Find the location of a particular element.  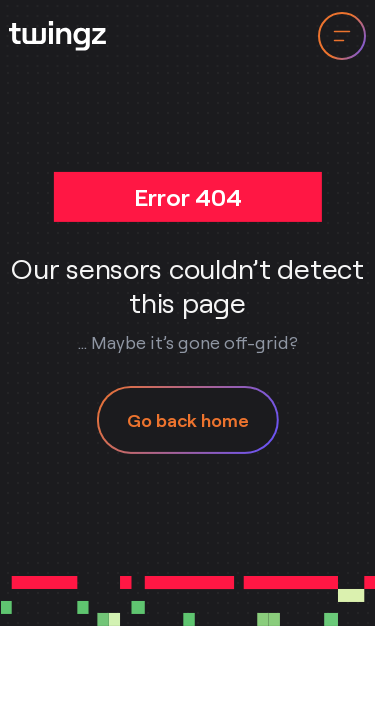

Go back home is located at coordinates (188, 420).